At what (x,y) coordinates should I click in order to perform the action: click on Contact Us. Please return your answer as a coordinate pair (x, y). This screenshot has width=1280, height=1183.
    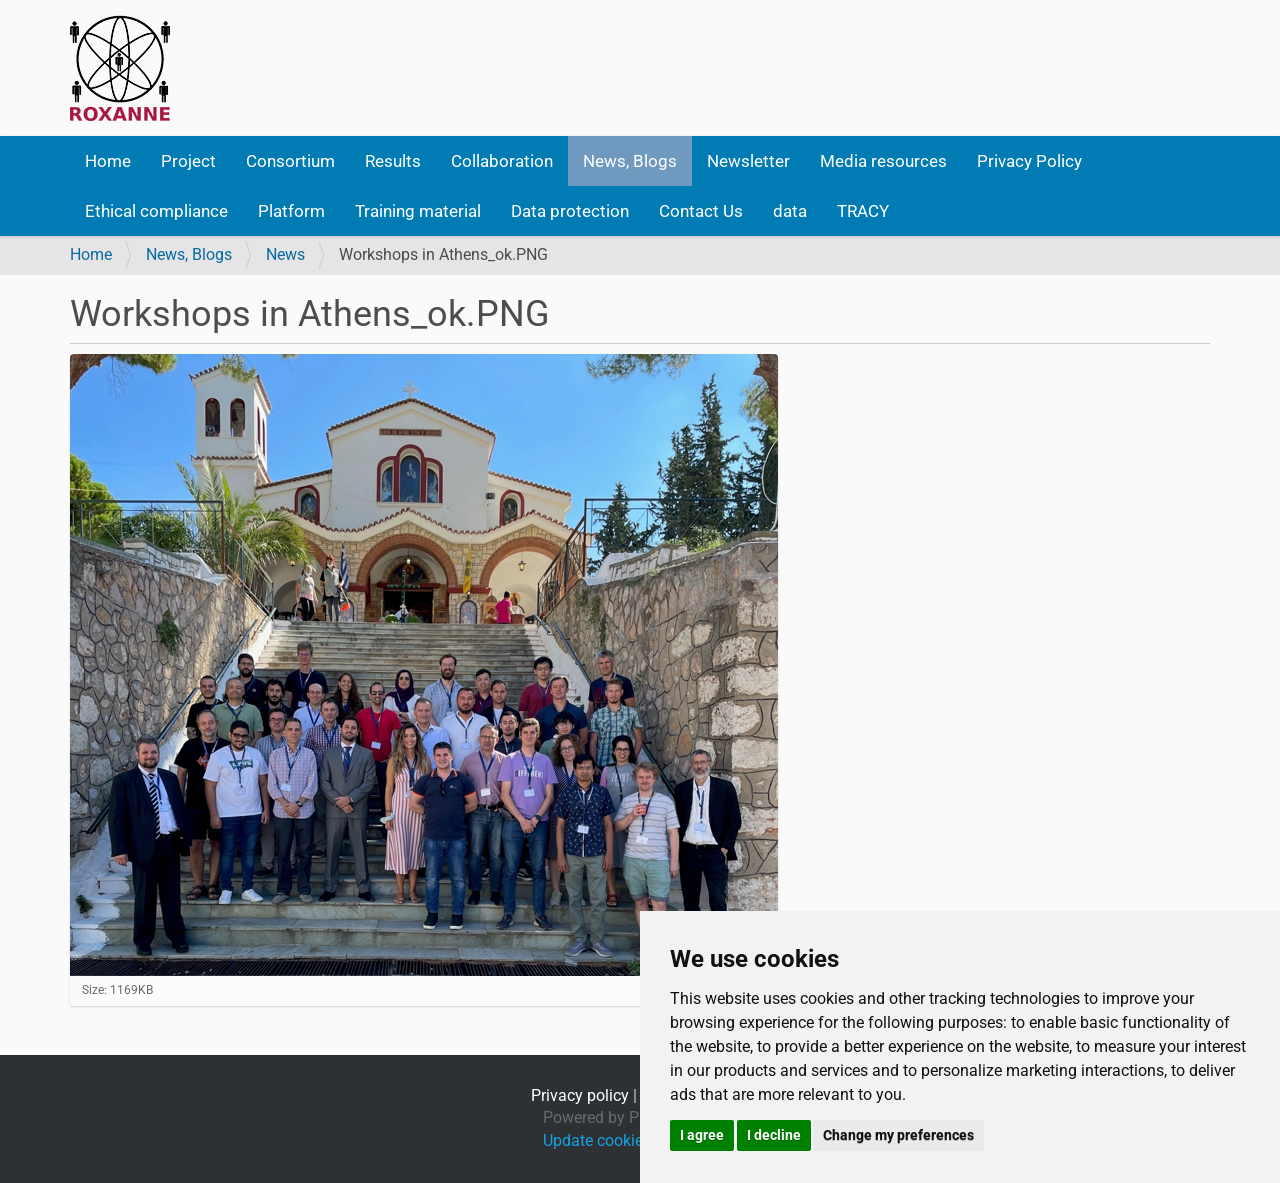
    Looking at the image, I should click on (701, 211).